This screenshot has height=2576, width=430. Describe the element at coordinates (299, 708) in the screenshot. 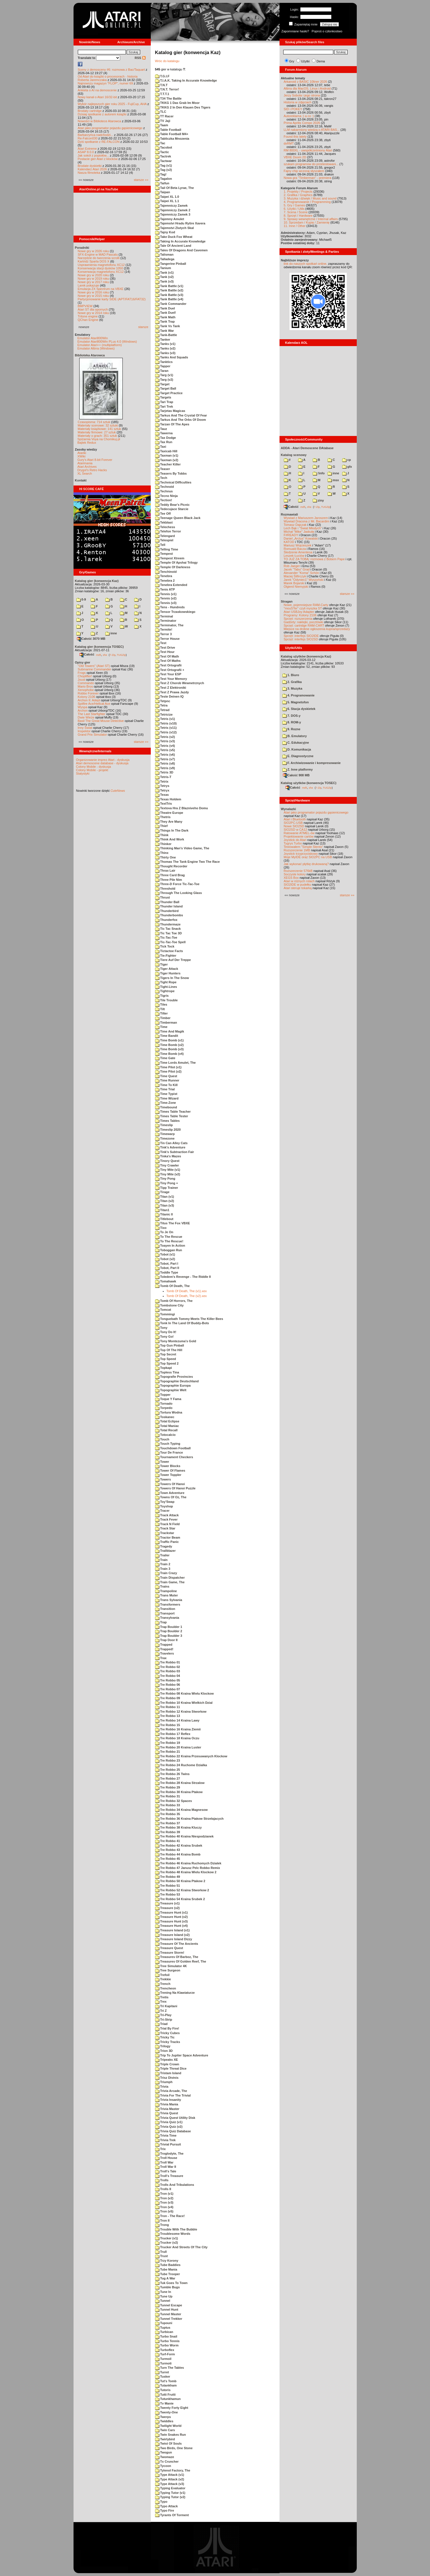

I see `6. Stacja dyskietek` at that location.